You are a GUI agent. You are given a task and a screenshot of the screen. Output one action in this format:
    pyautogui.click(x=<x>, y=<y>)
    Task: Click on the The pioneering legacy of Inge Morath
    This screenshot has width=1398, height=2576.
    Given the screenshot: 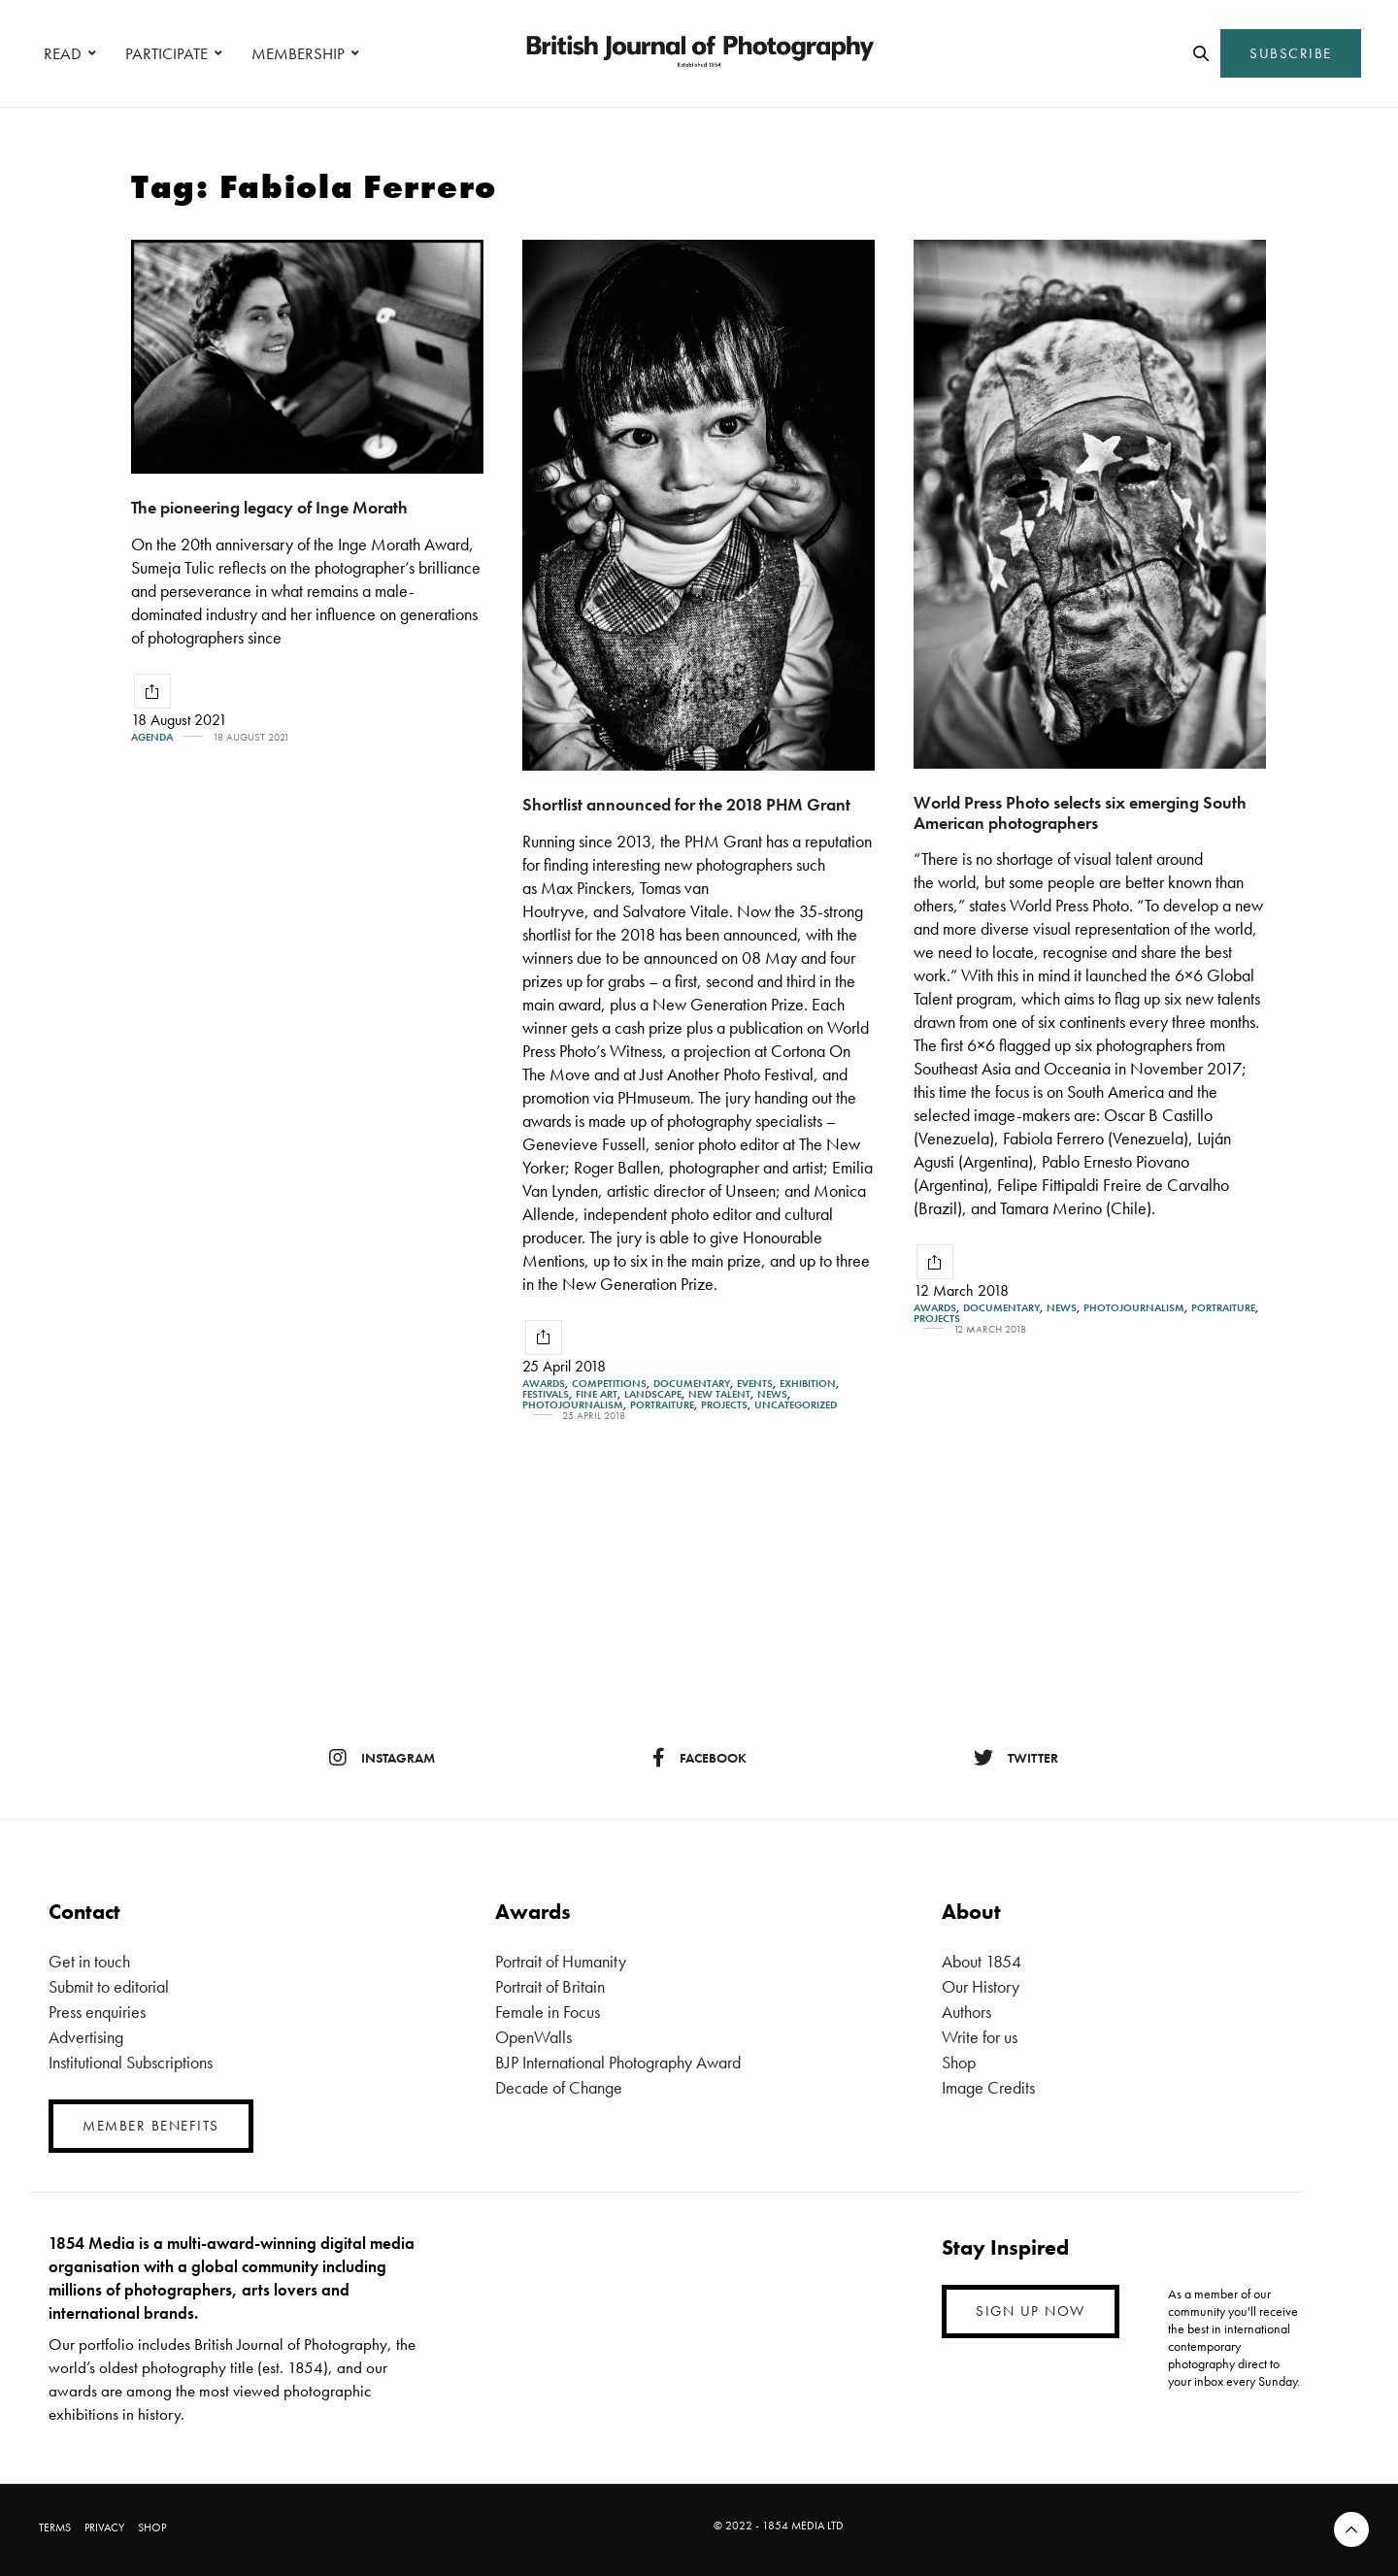 What is the action you would take?
    pyautogui.click(x=269, y=507)
    